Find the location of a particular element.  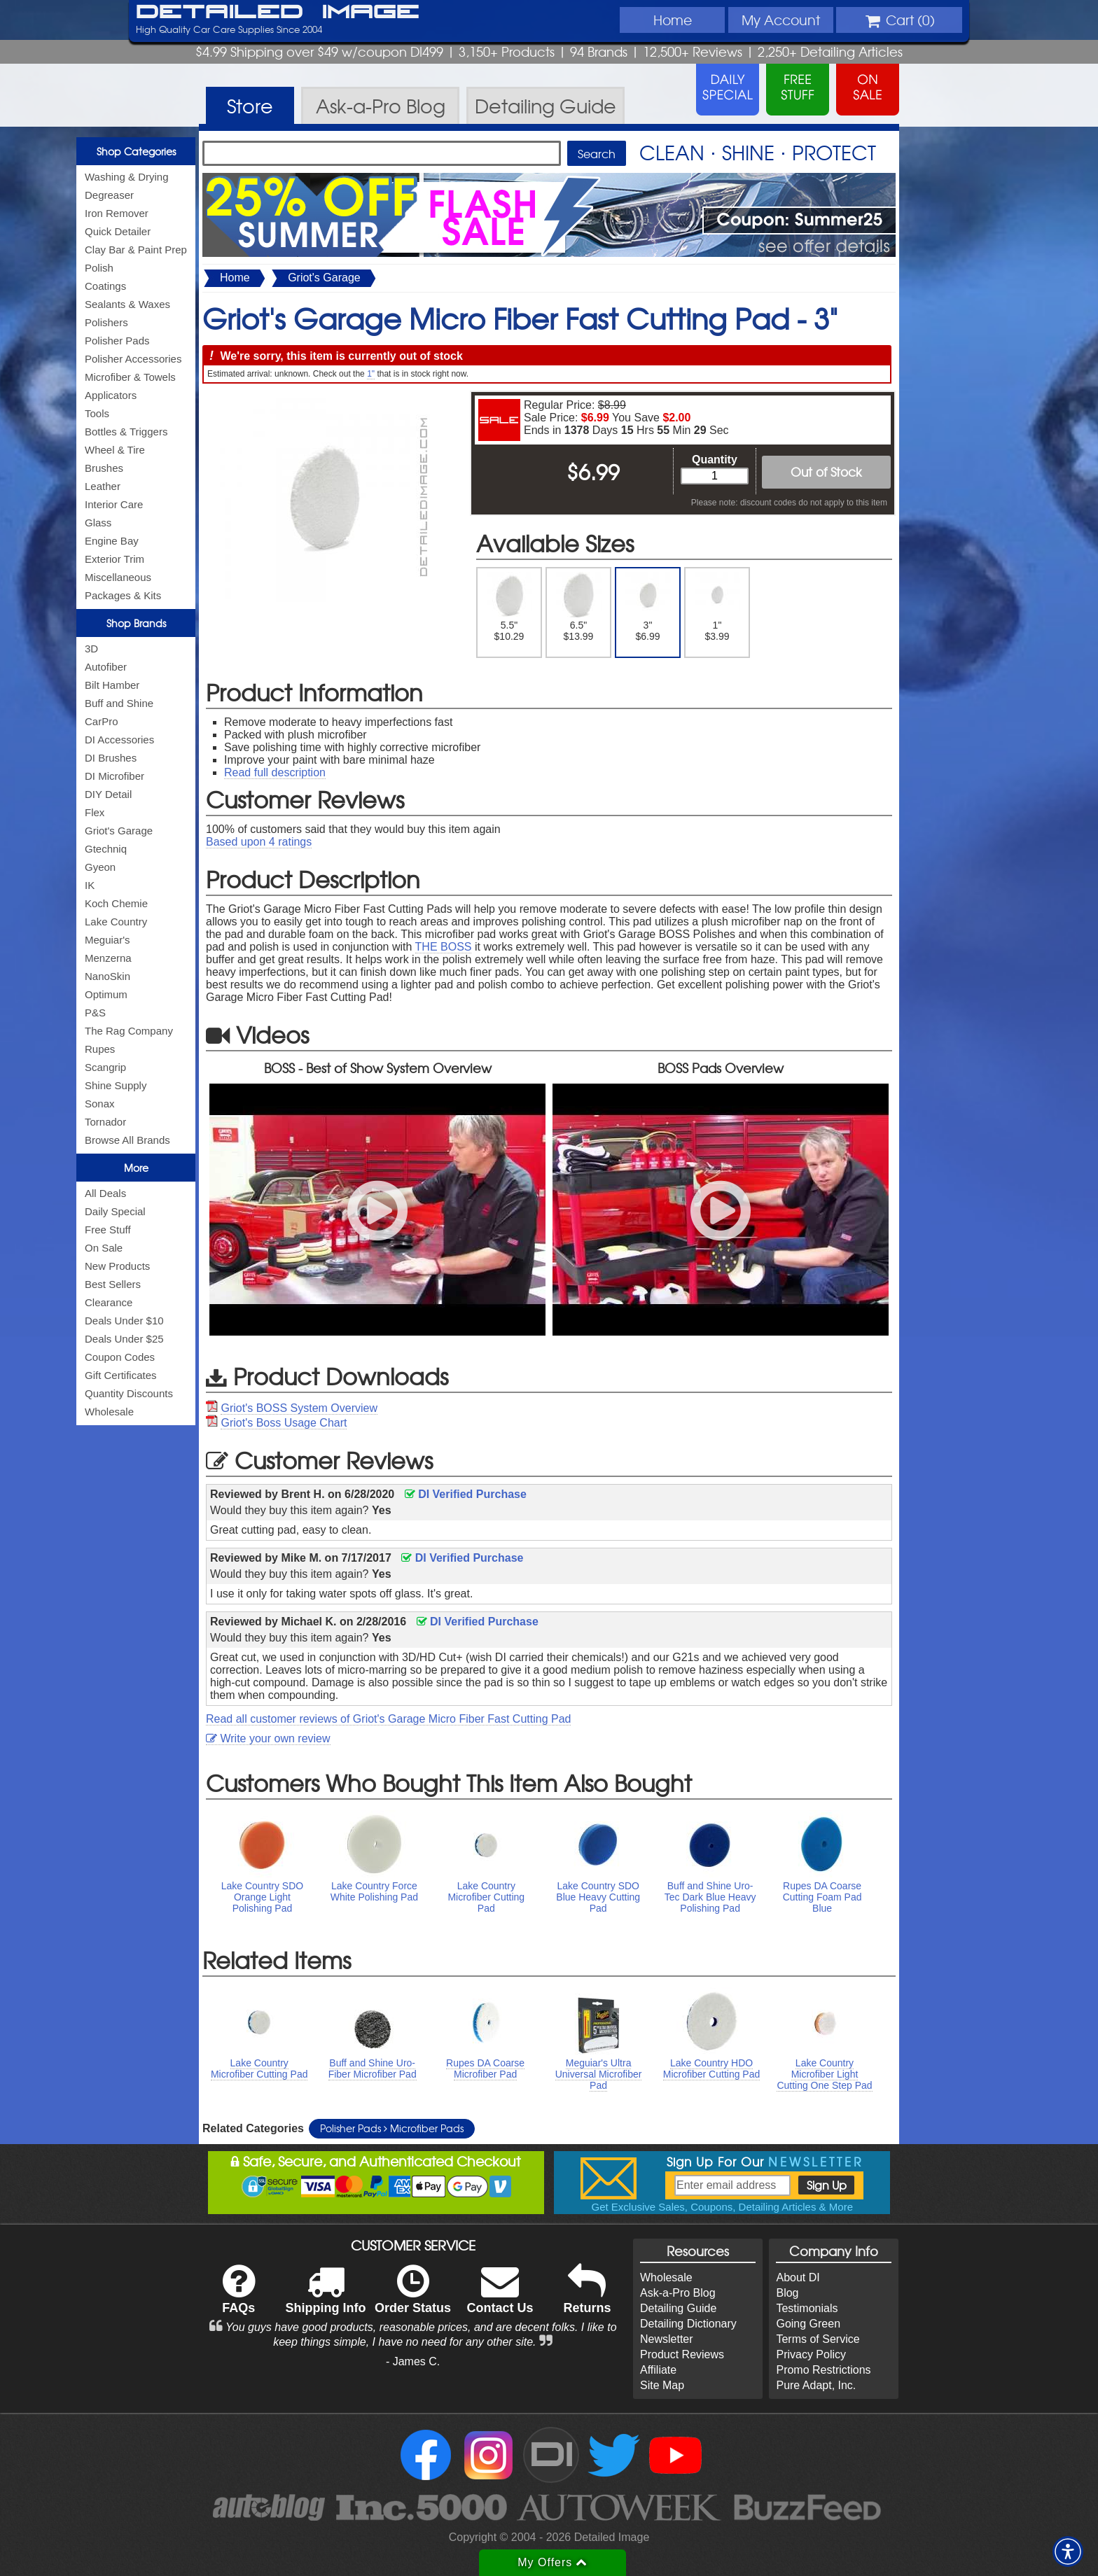

Polisher Pads Microfiber Pads is located at coordinates (392, 2128).